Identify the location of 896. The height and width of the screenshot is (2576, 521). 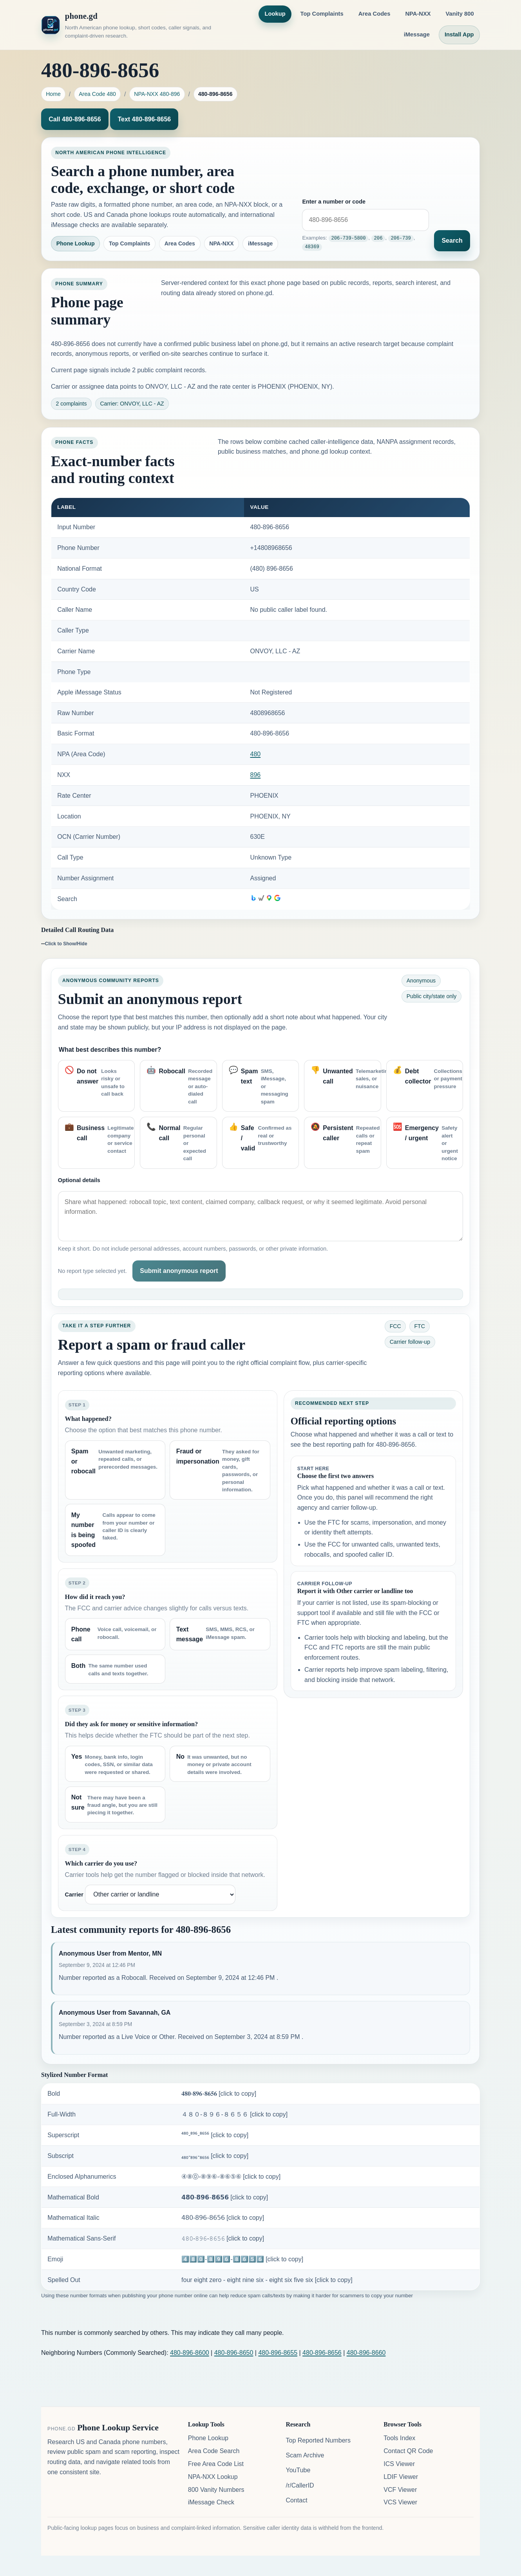
(255, 775).